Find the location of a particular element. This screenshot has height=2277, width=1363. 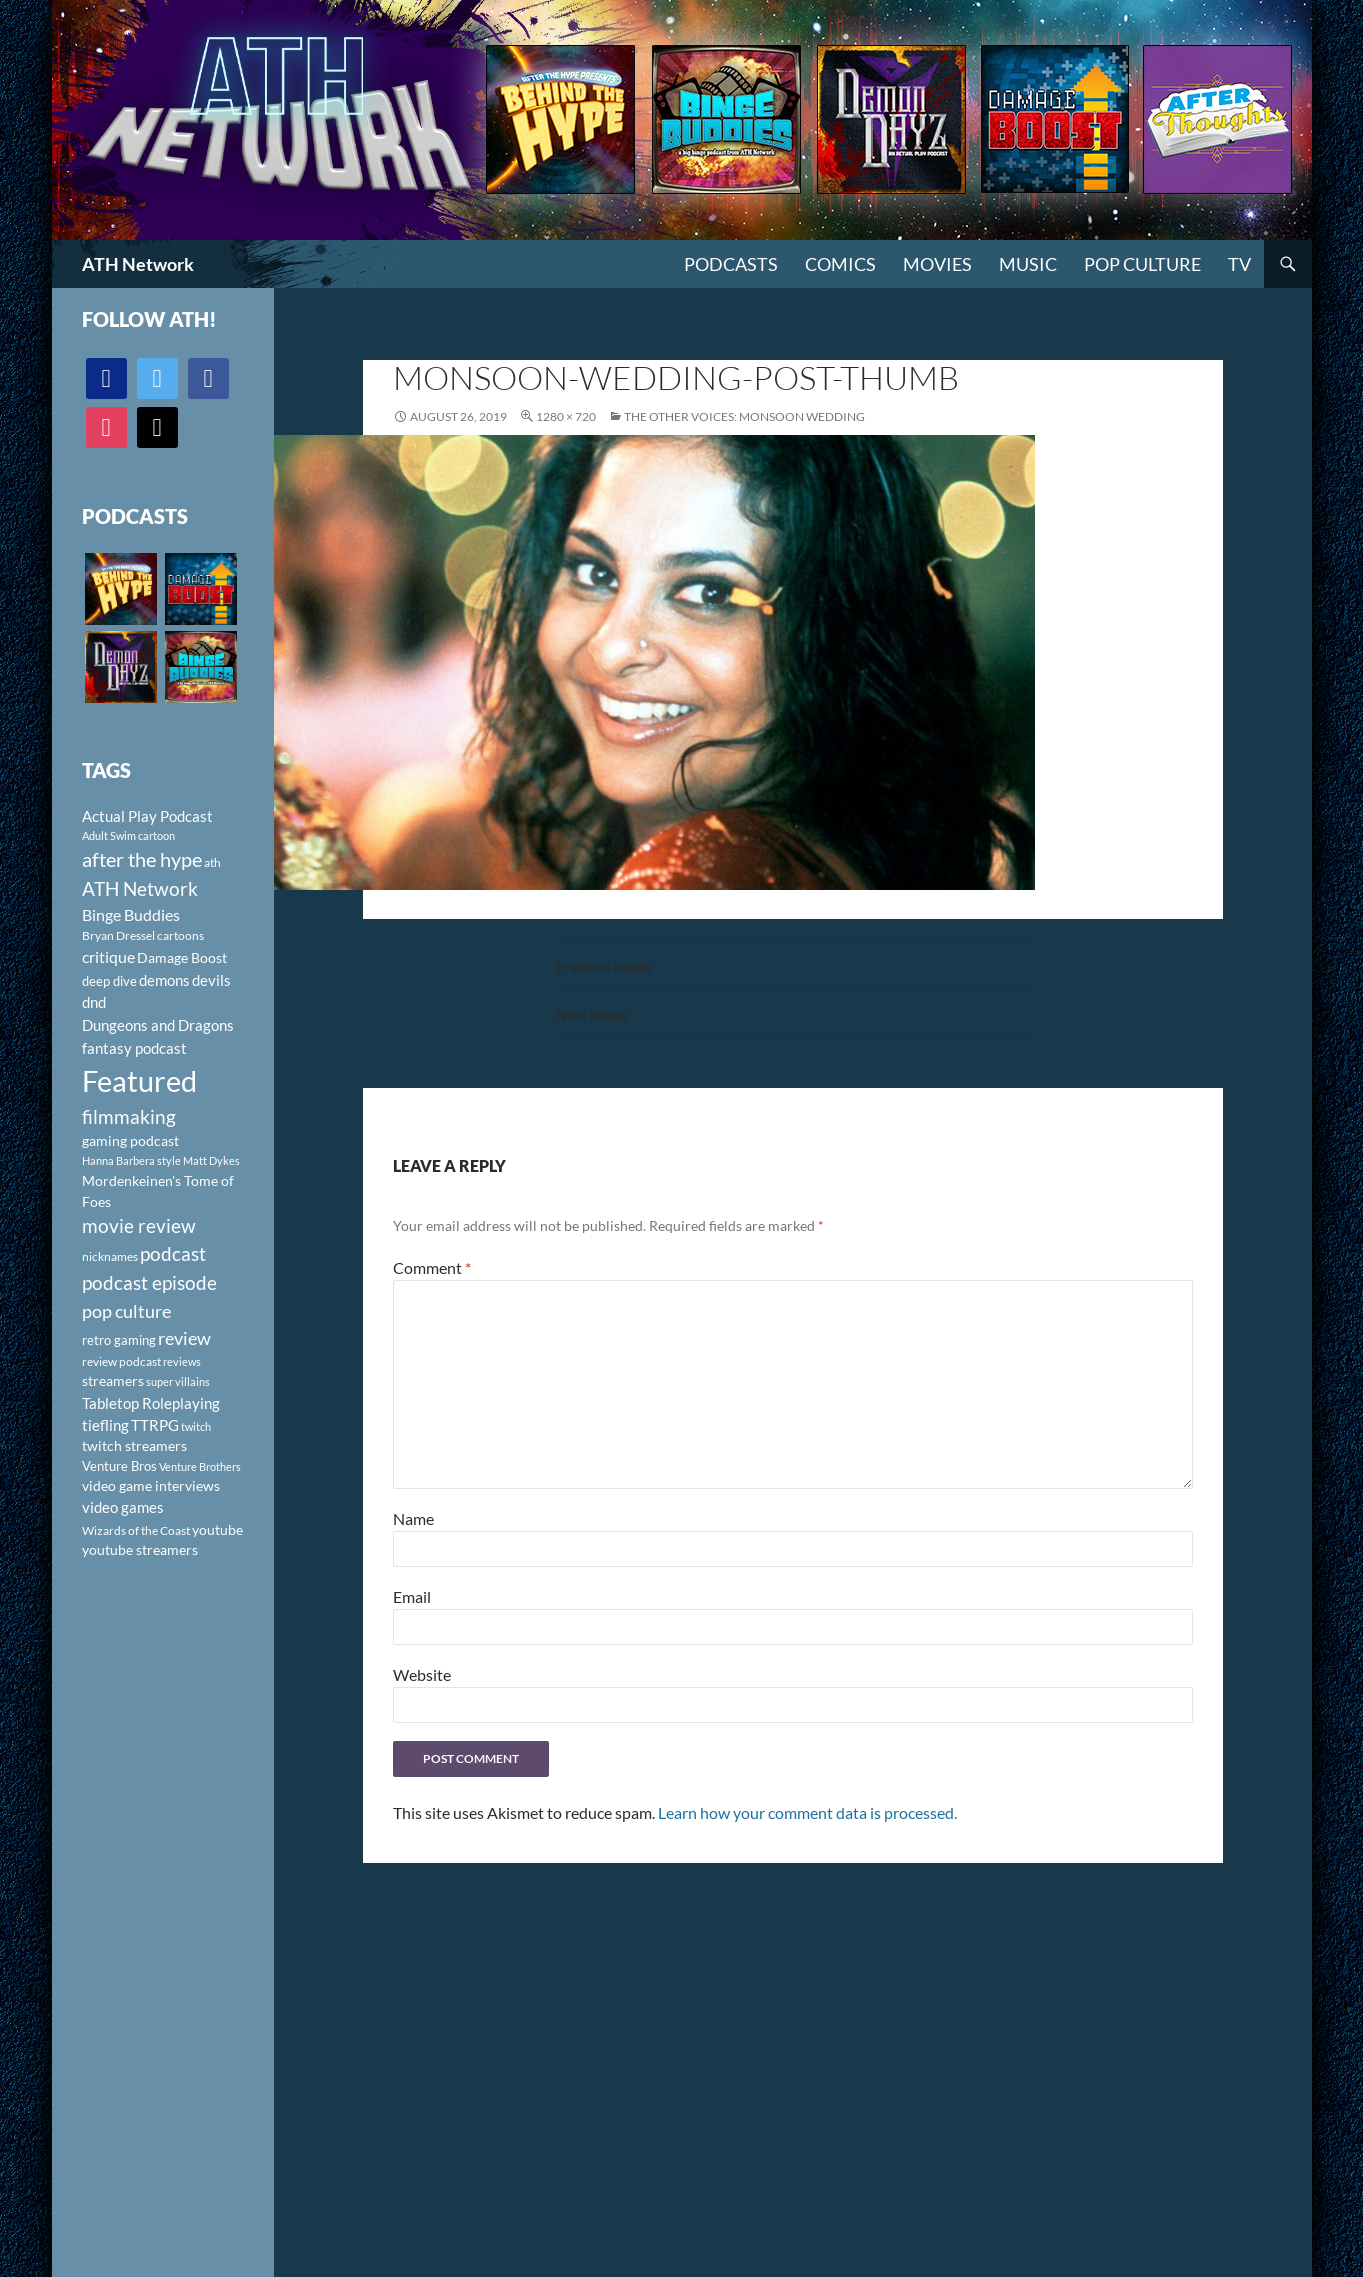

youtube [youtube (129 items)] is located at coordinates (217, 1529).